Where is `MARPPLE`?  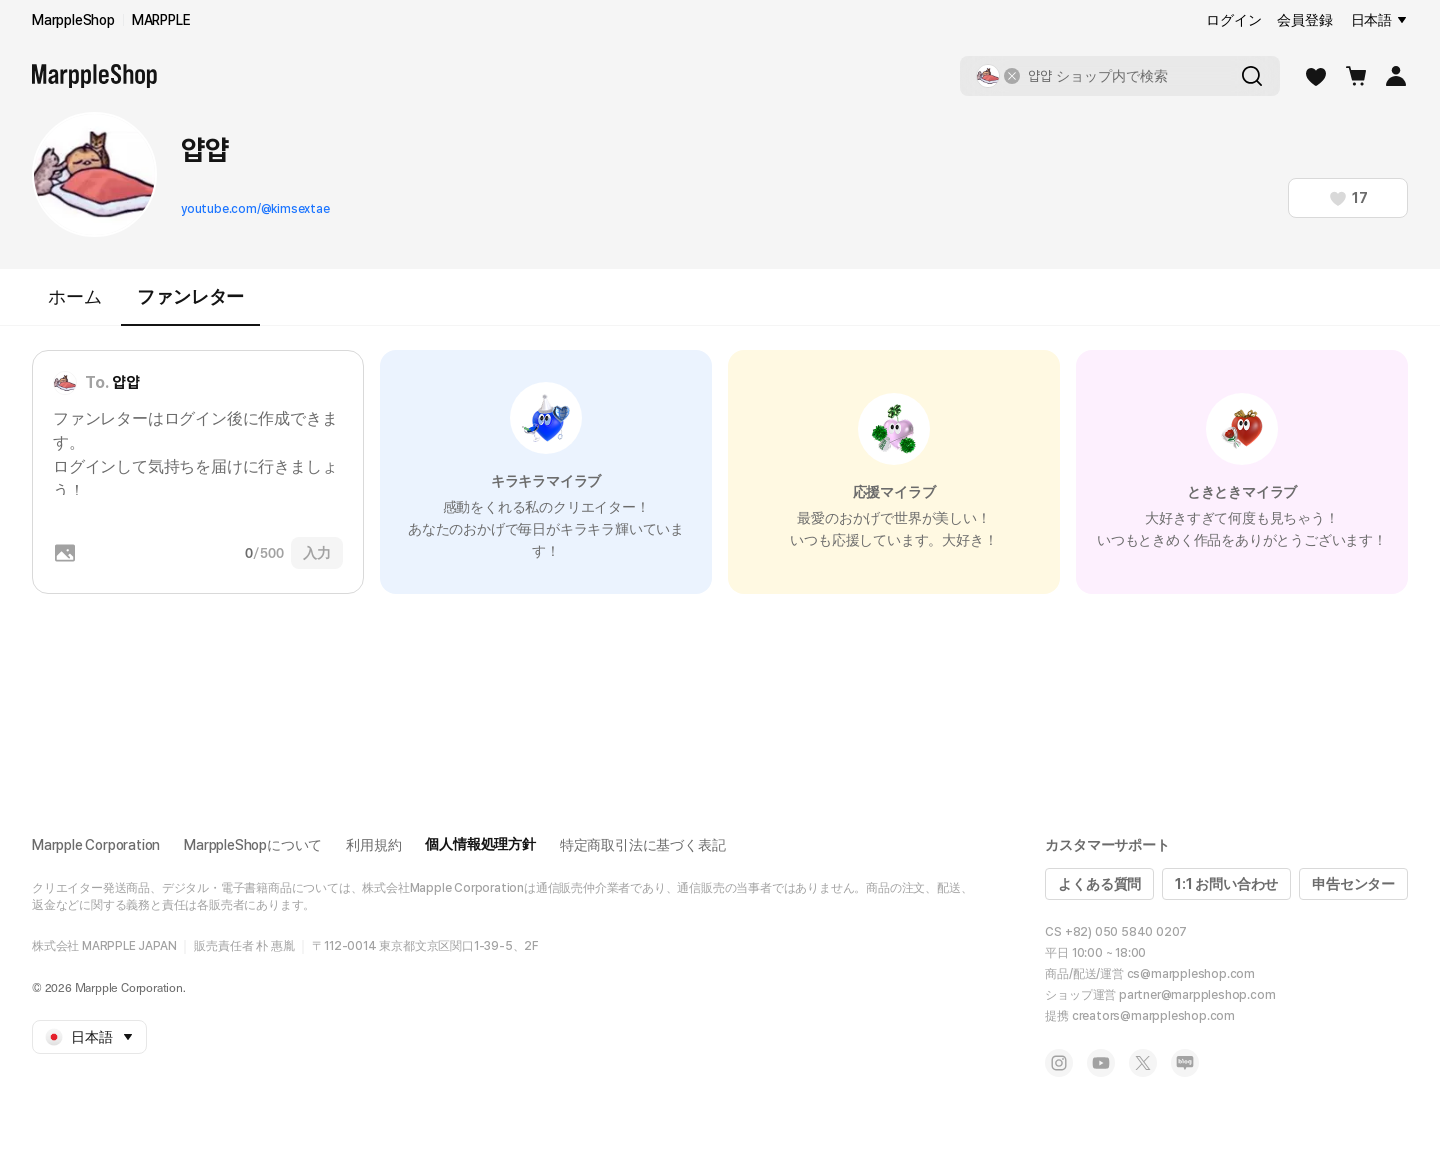
MARPPLE is located at coordinates (161, 20).